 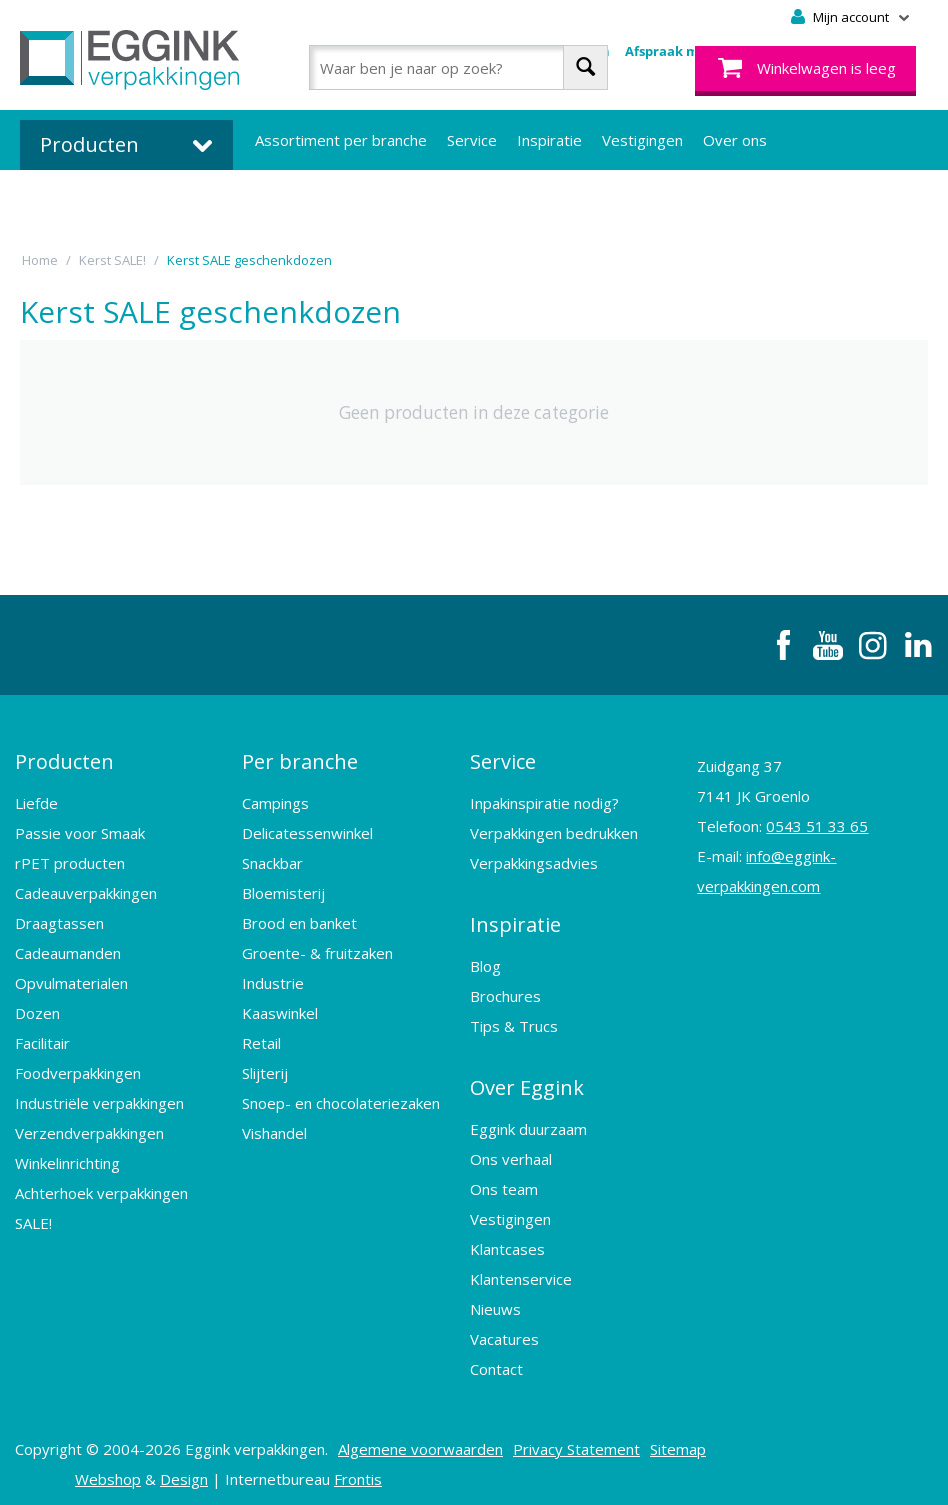 What do you see at coordinates (299, 920) in the screenshot?
I see `Brood en banket` at bounding box center [299, 920].